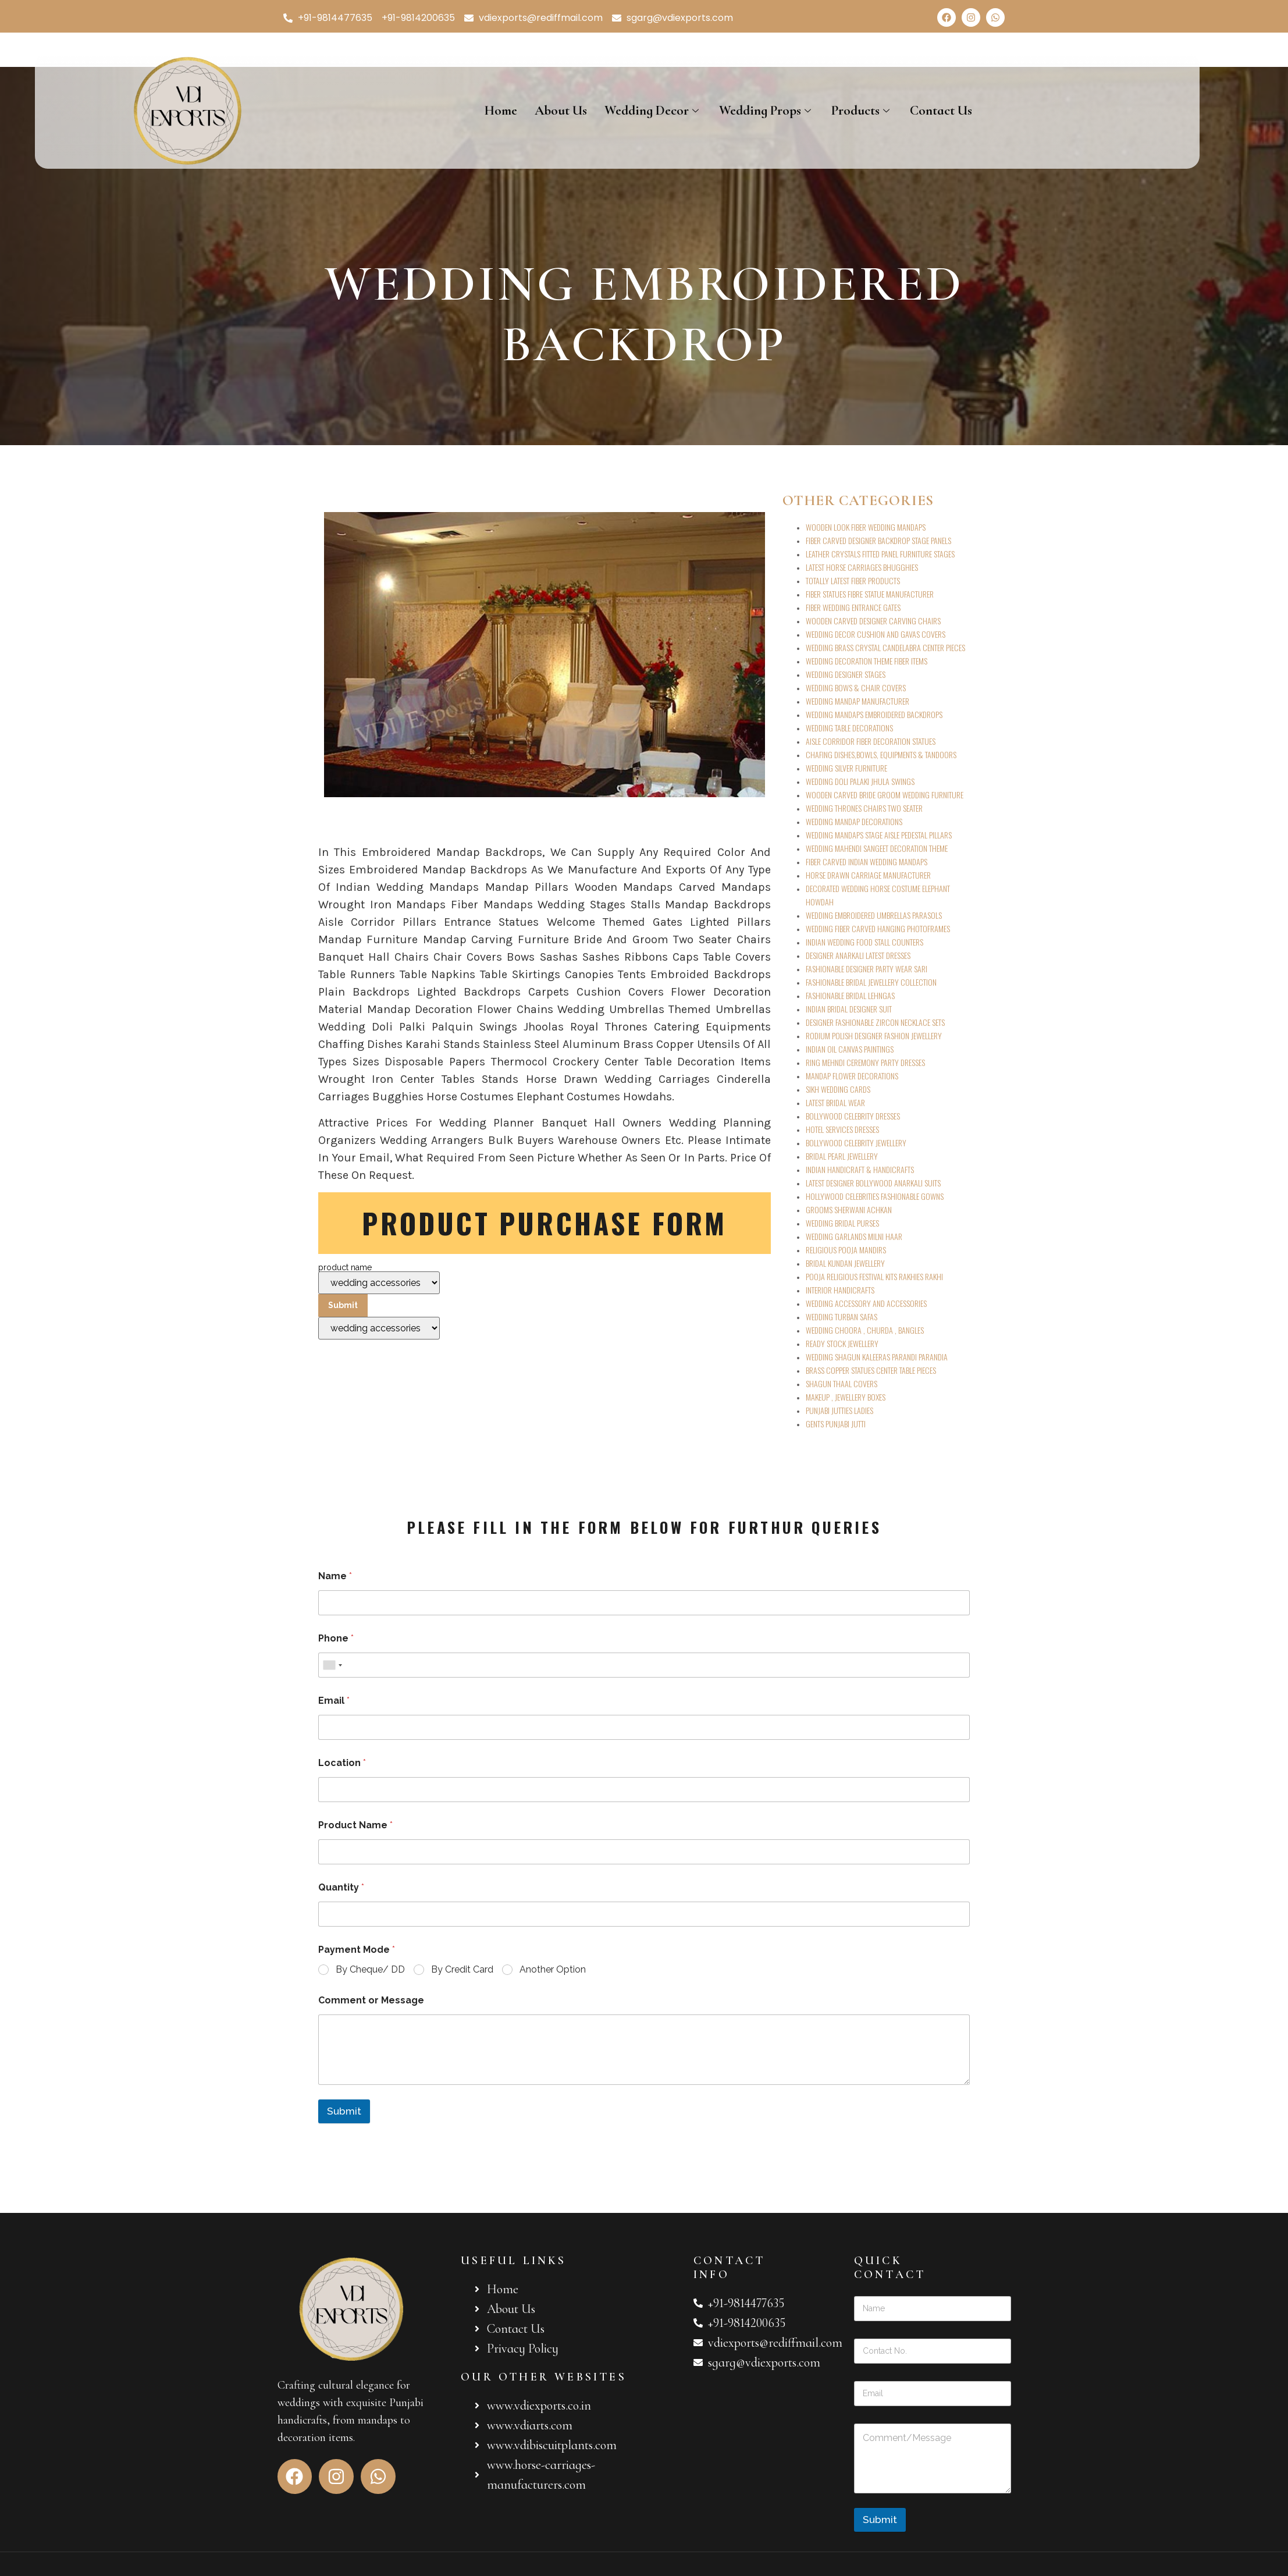 The width and height of the screenshot is (1288, 2576). I want to click on DESIGNER ANARKALI LATEST DRESSES, so click(858, 955).